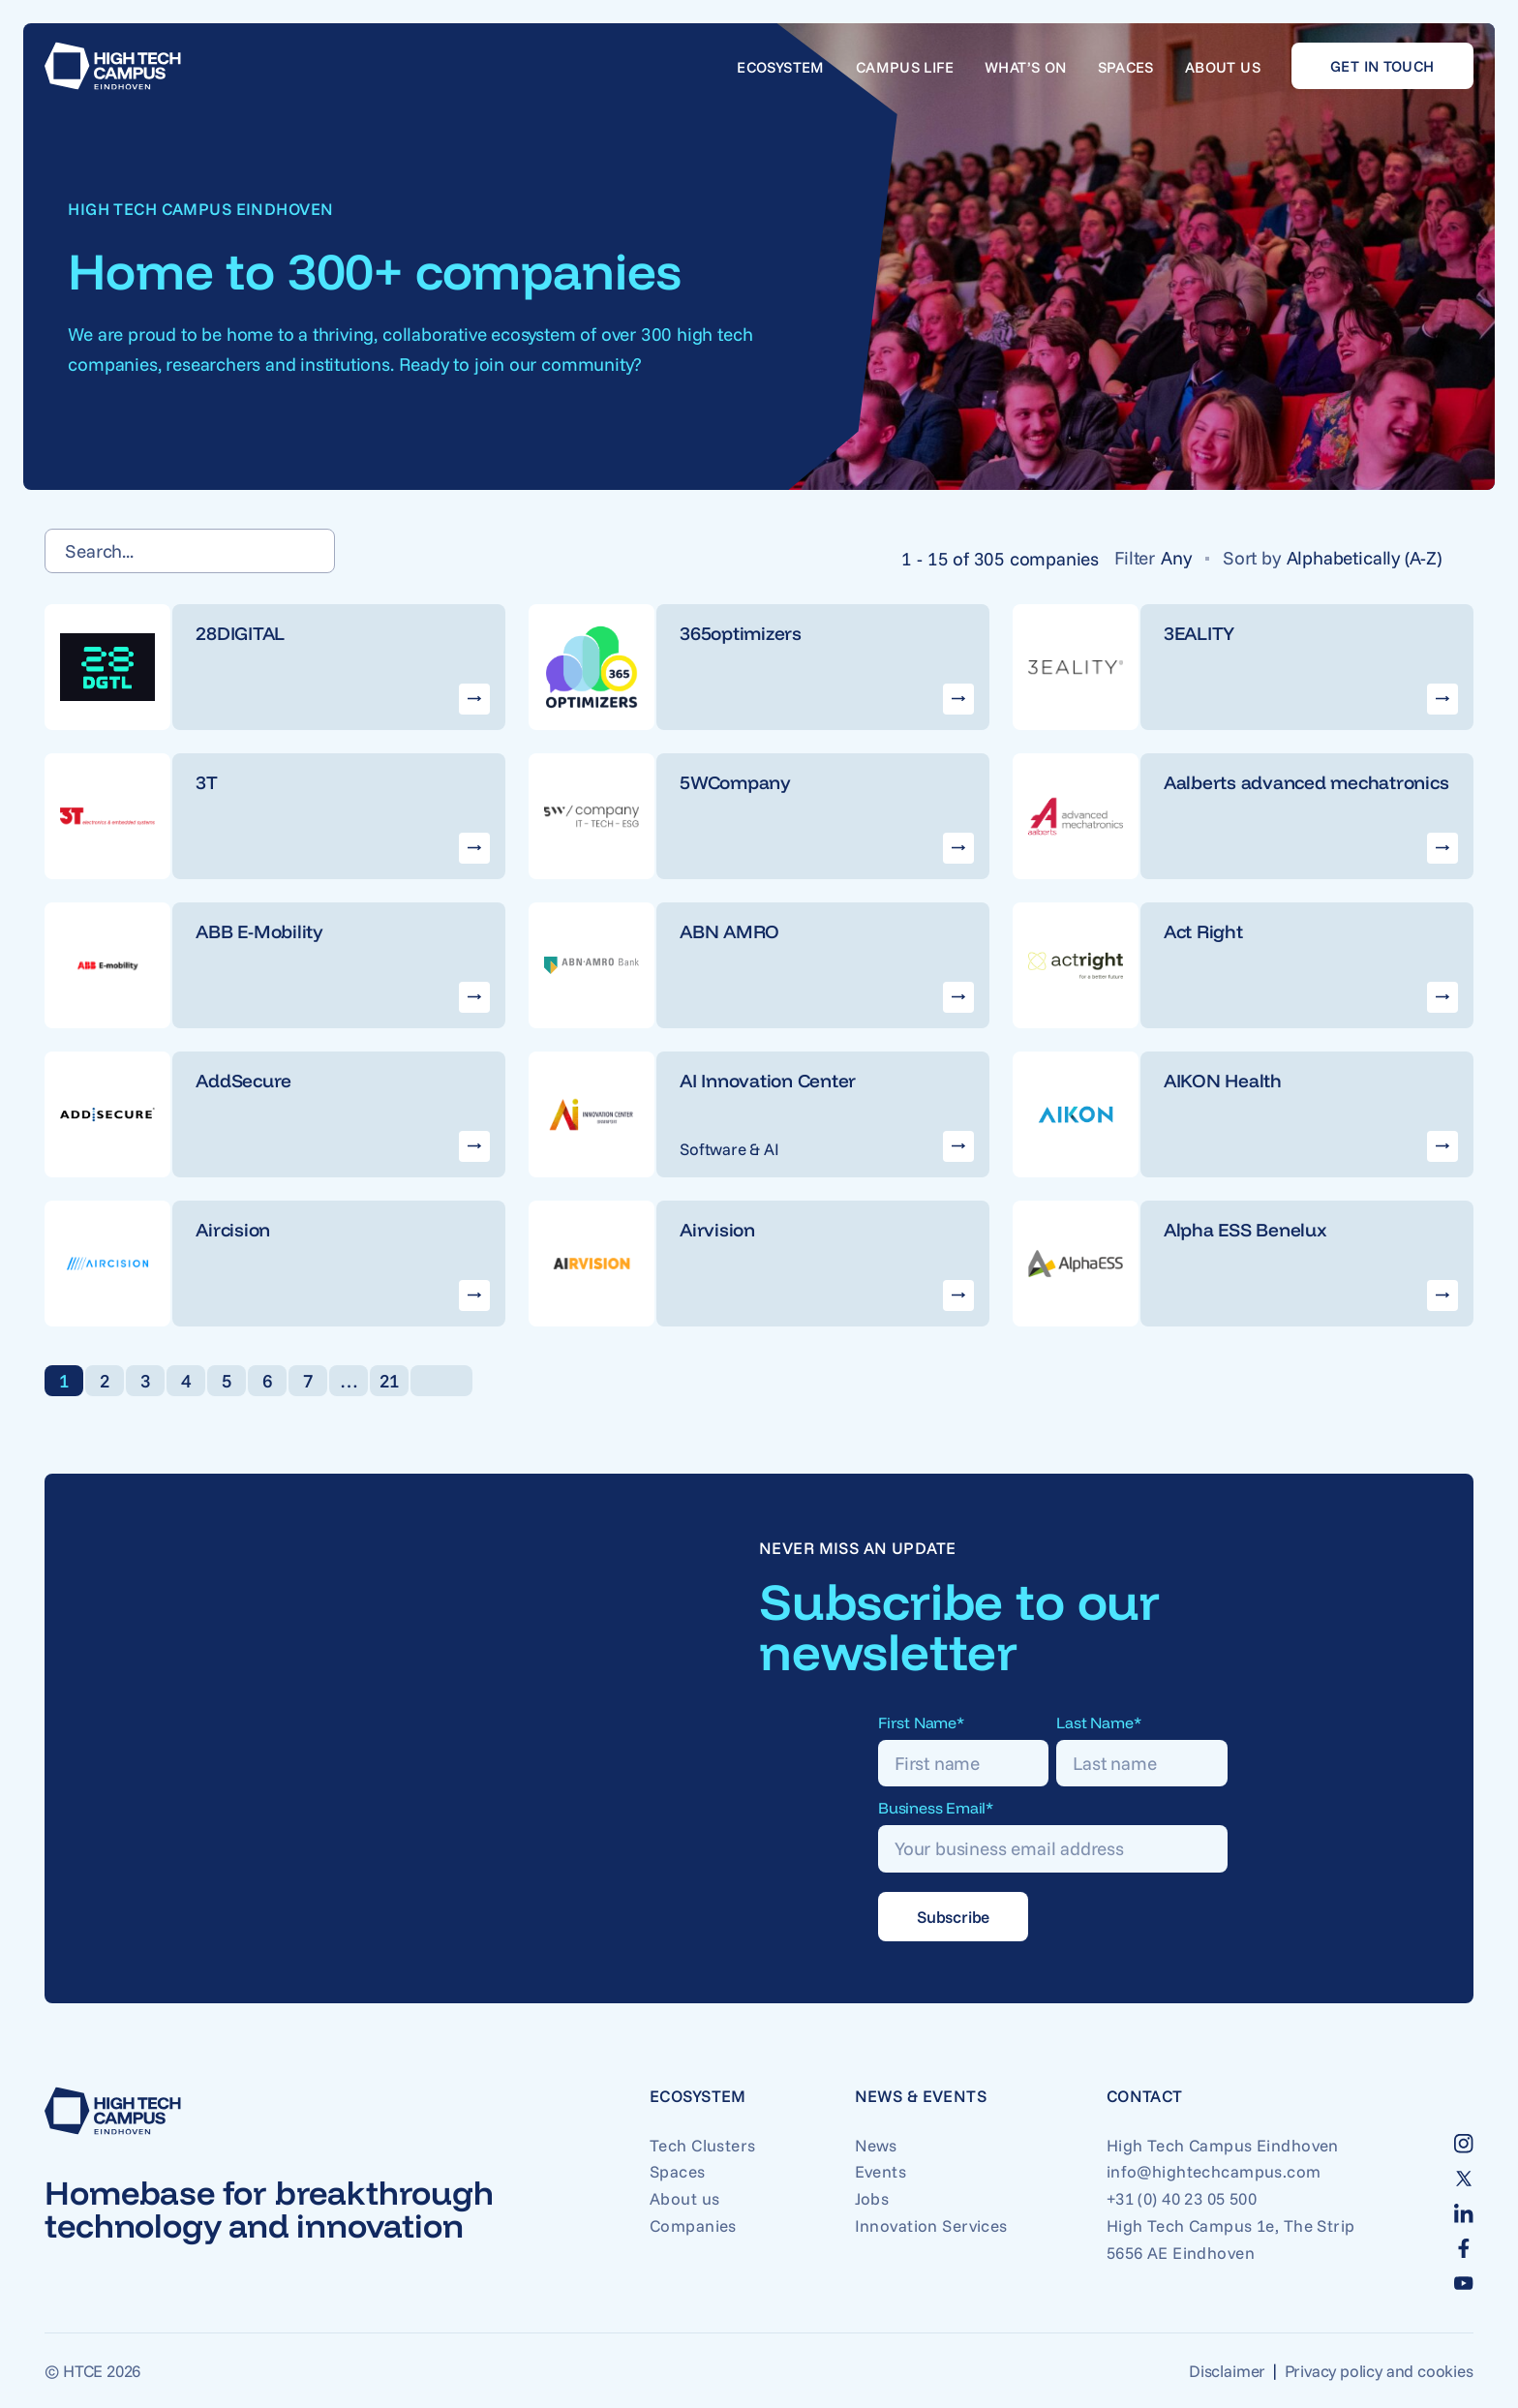 The image size is (1518, 2408). I want to click on info@hightechcampus.com, so click(1214, 2171).